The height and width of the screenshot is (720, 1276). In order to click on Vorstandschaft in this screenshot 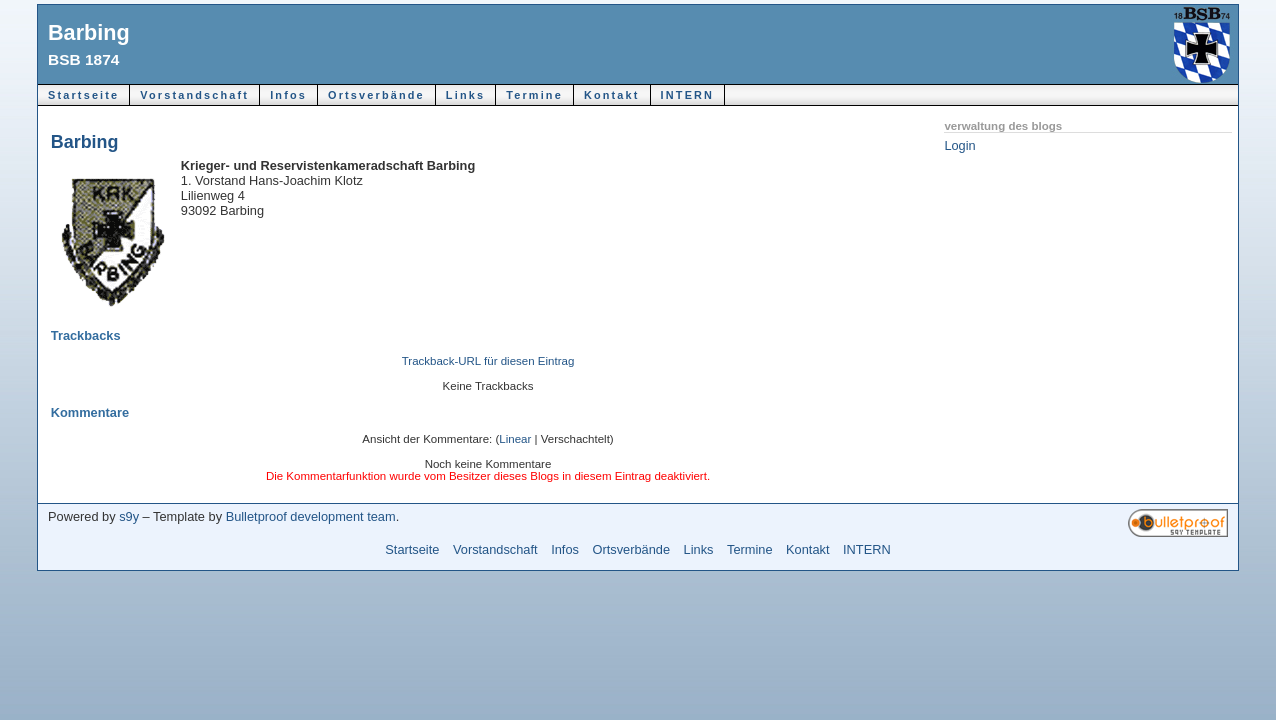, I will do `click(194, 95)`.